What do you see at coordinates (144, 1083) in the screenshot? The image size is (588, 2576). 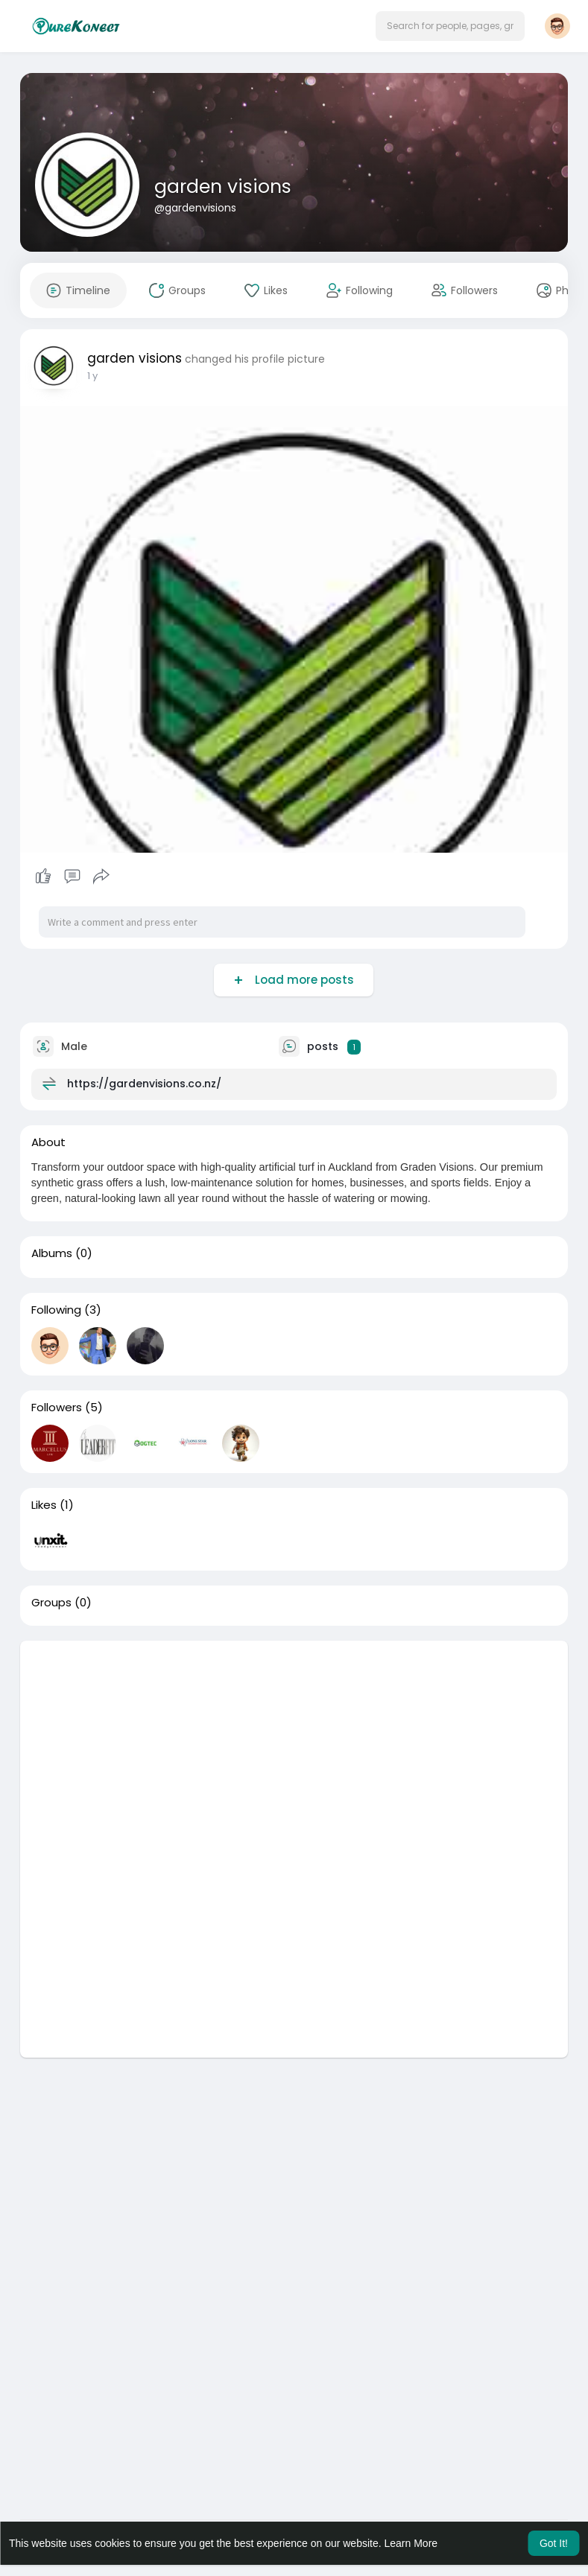 I see `https://gardenvisions.co.nz/` at bounding box center [144, 1083].